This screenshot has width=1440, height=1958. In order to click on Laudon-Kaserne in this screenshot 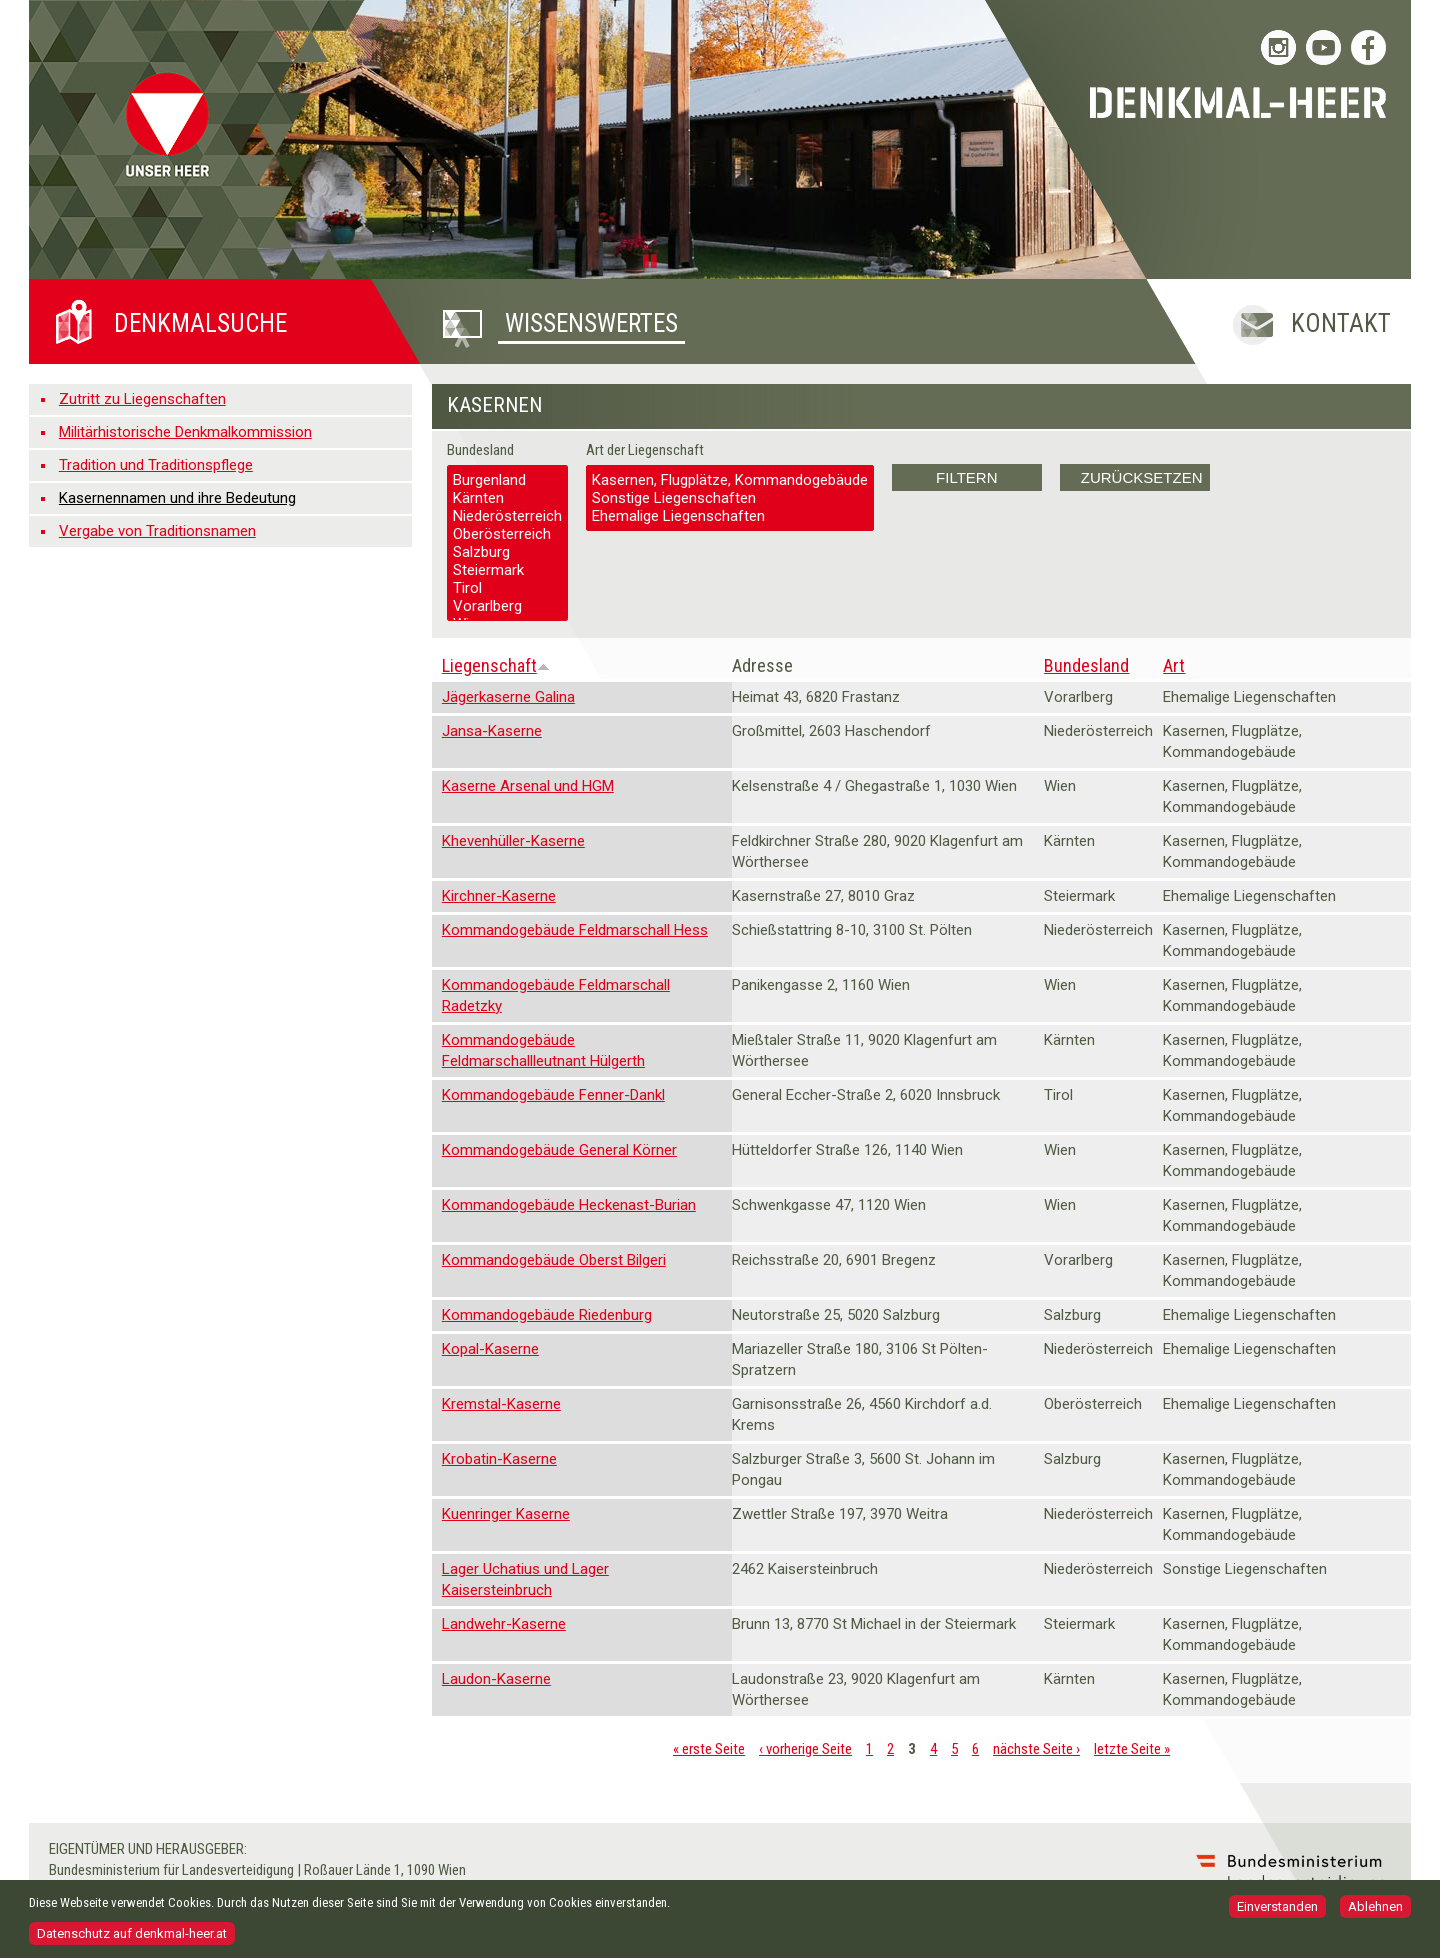, I will do `click(496, 1679)`.